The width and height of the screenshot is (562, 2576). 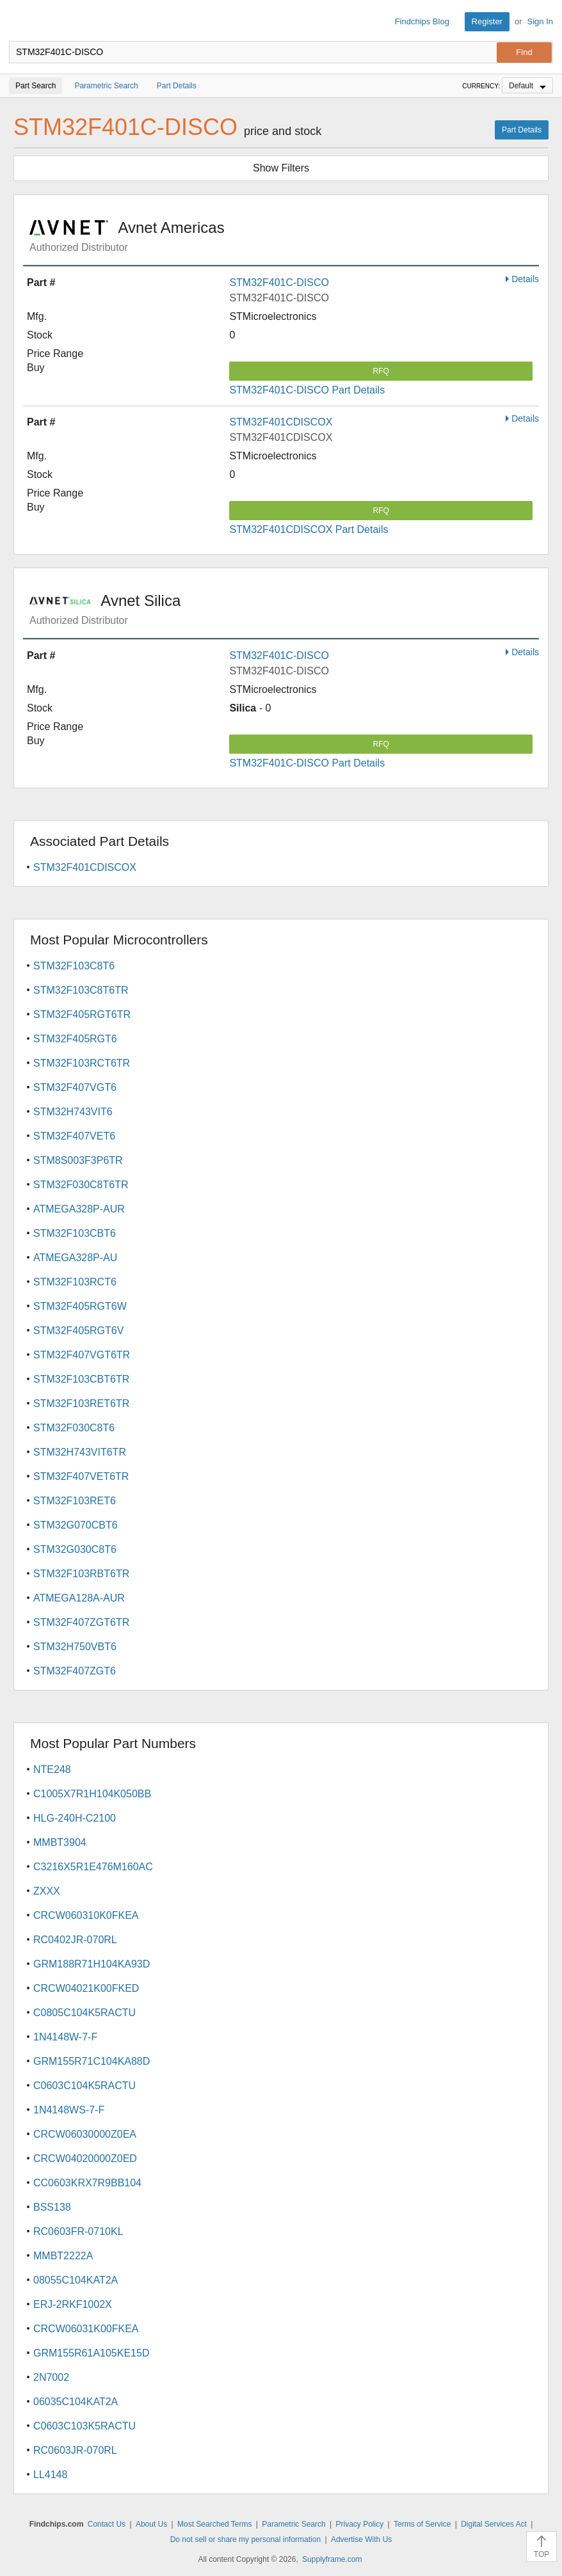 What do you see at coordinates (85, 2158) in the screenshot?
I see `CRCW04020000Z0ED` at bounding box center [85, 2158].